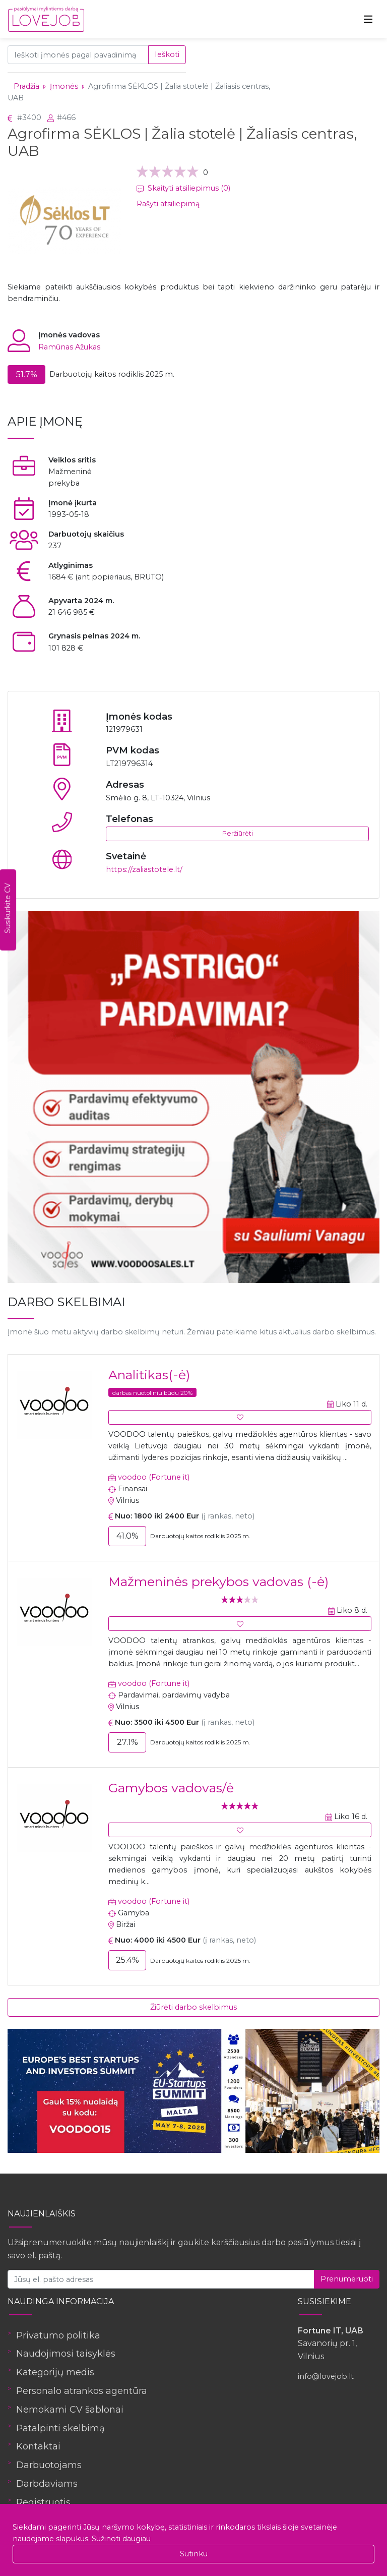 This screenshot has height=2576, width=387. Describe the element at coordinates (144, 869) in the screenshot. I see `https://zaliastotele.lt/` at that location.